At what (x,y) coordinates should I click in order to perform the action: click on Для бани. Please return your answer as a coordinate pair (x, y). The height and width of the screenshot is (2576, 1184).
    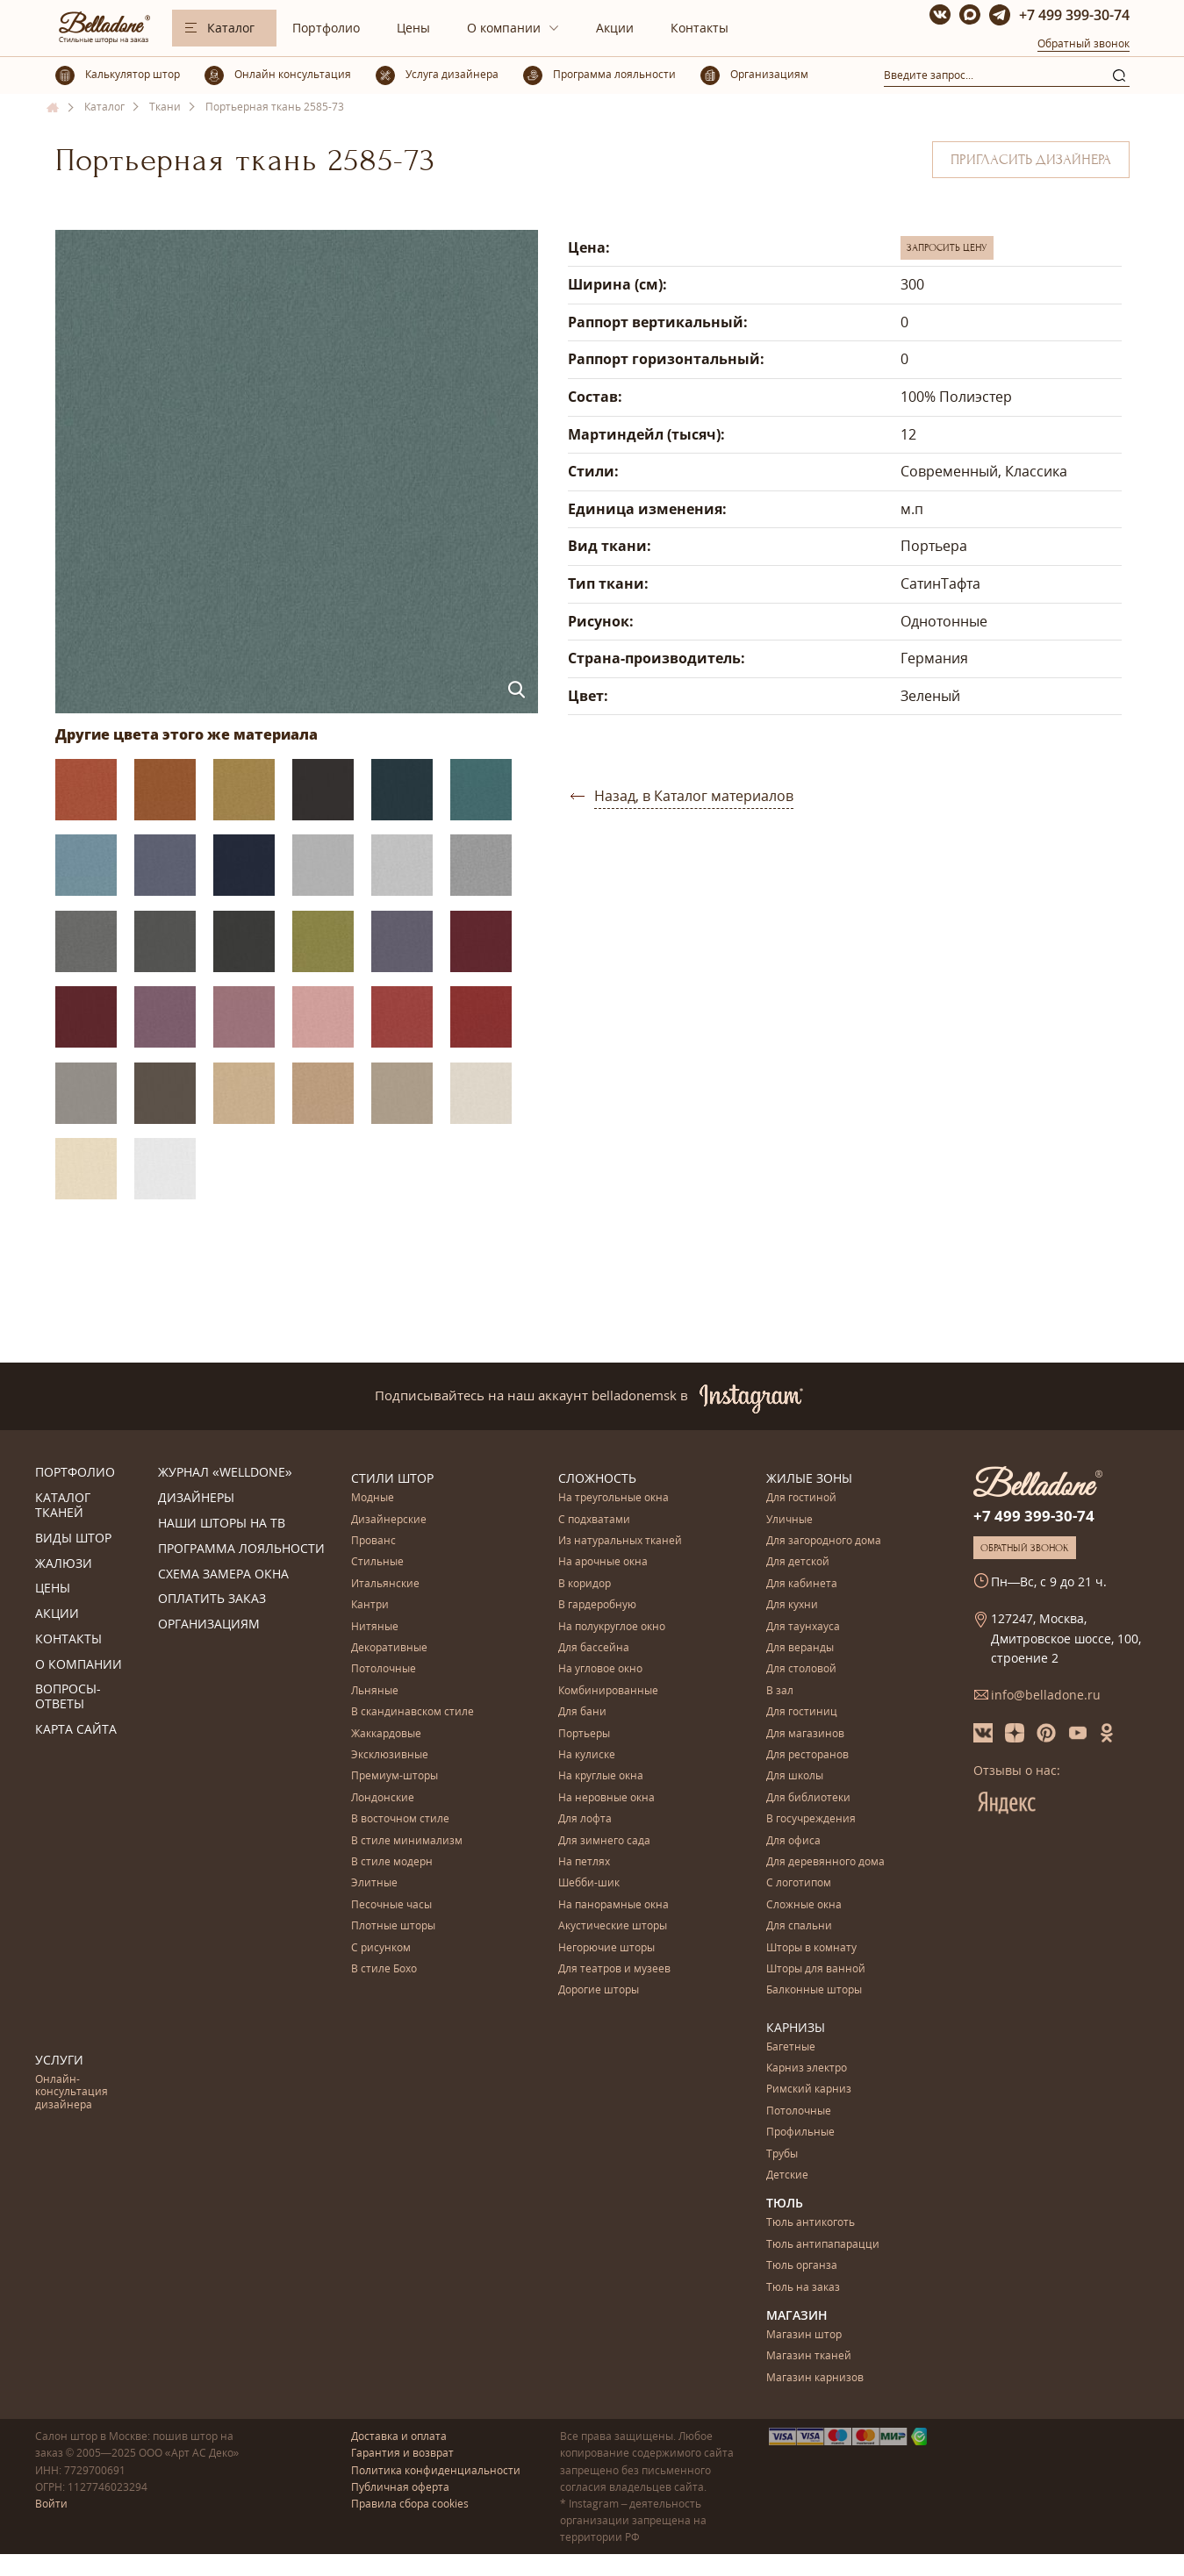
    Looking at the image, I should click on (582, 1712).